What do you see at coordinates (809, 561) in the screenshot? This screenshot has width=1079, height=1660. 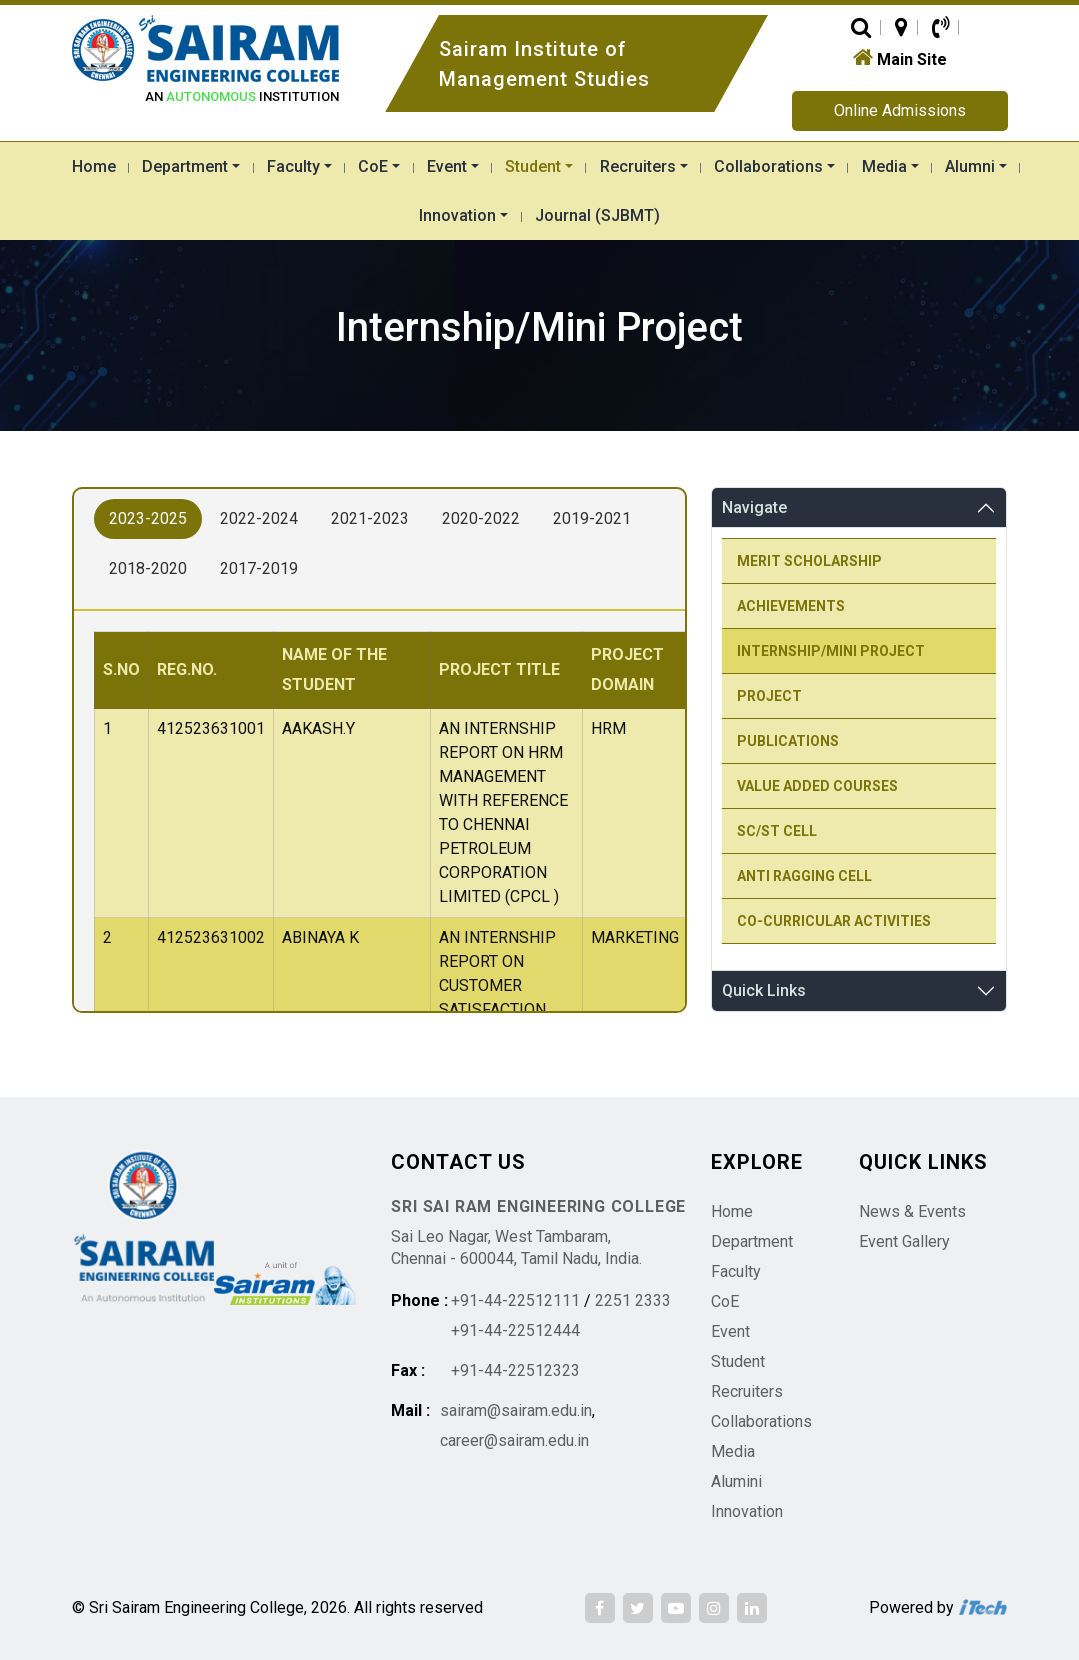 I see `Merit Scholarship` at bounding box center [809, 561].